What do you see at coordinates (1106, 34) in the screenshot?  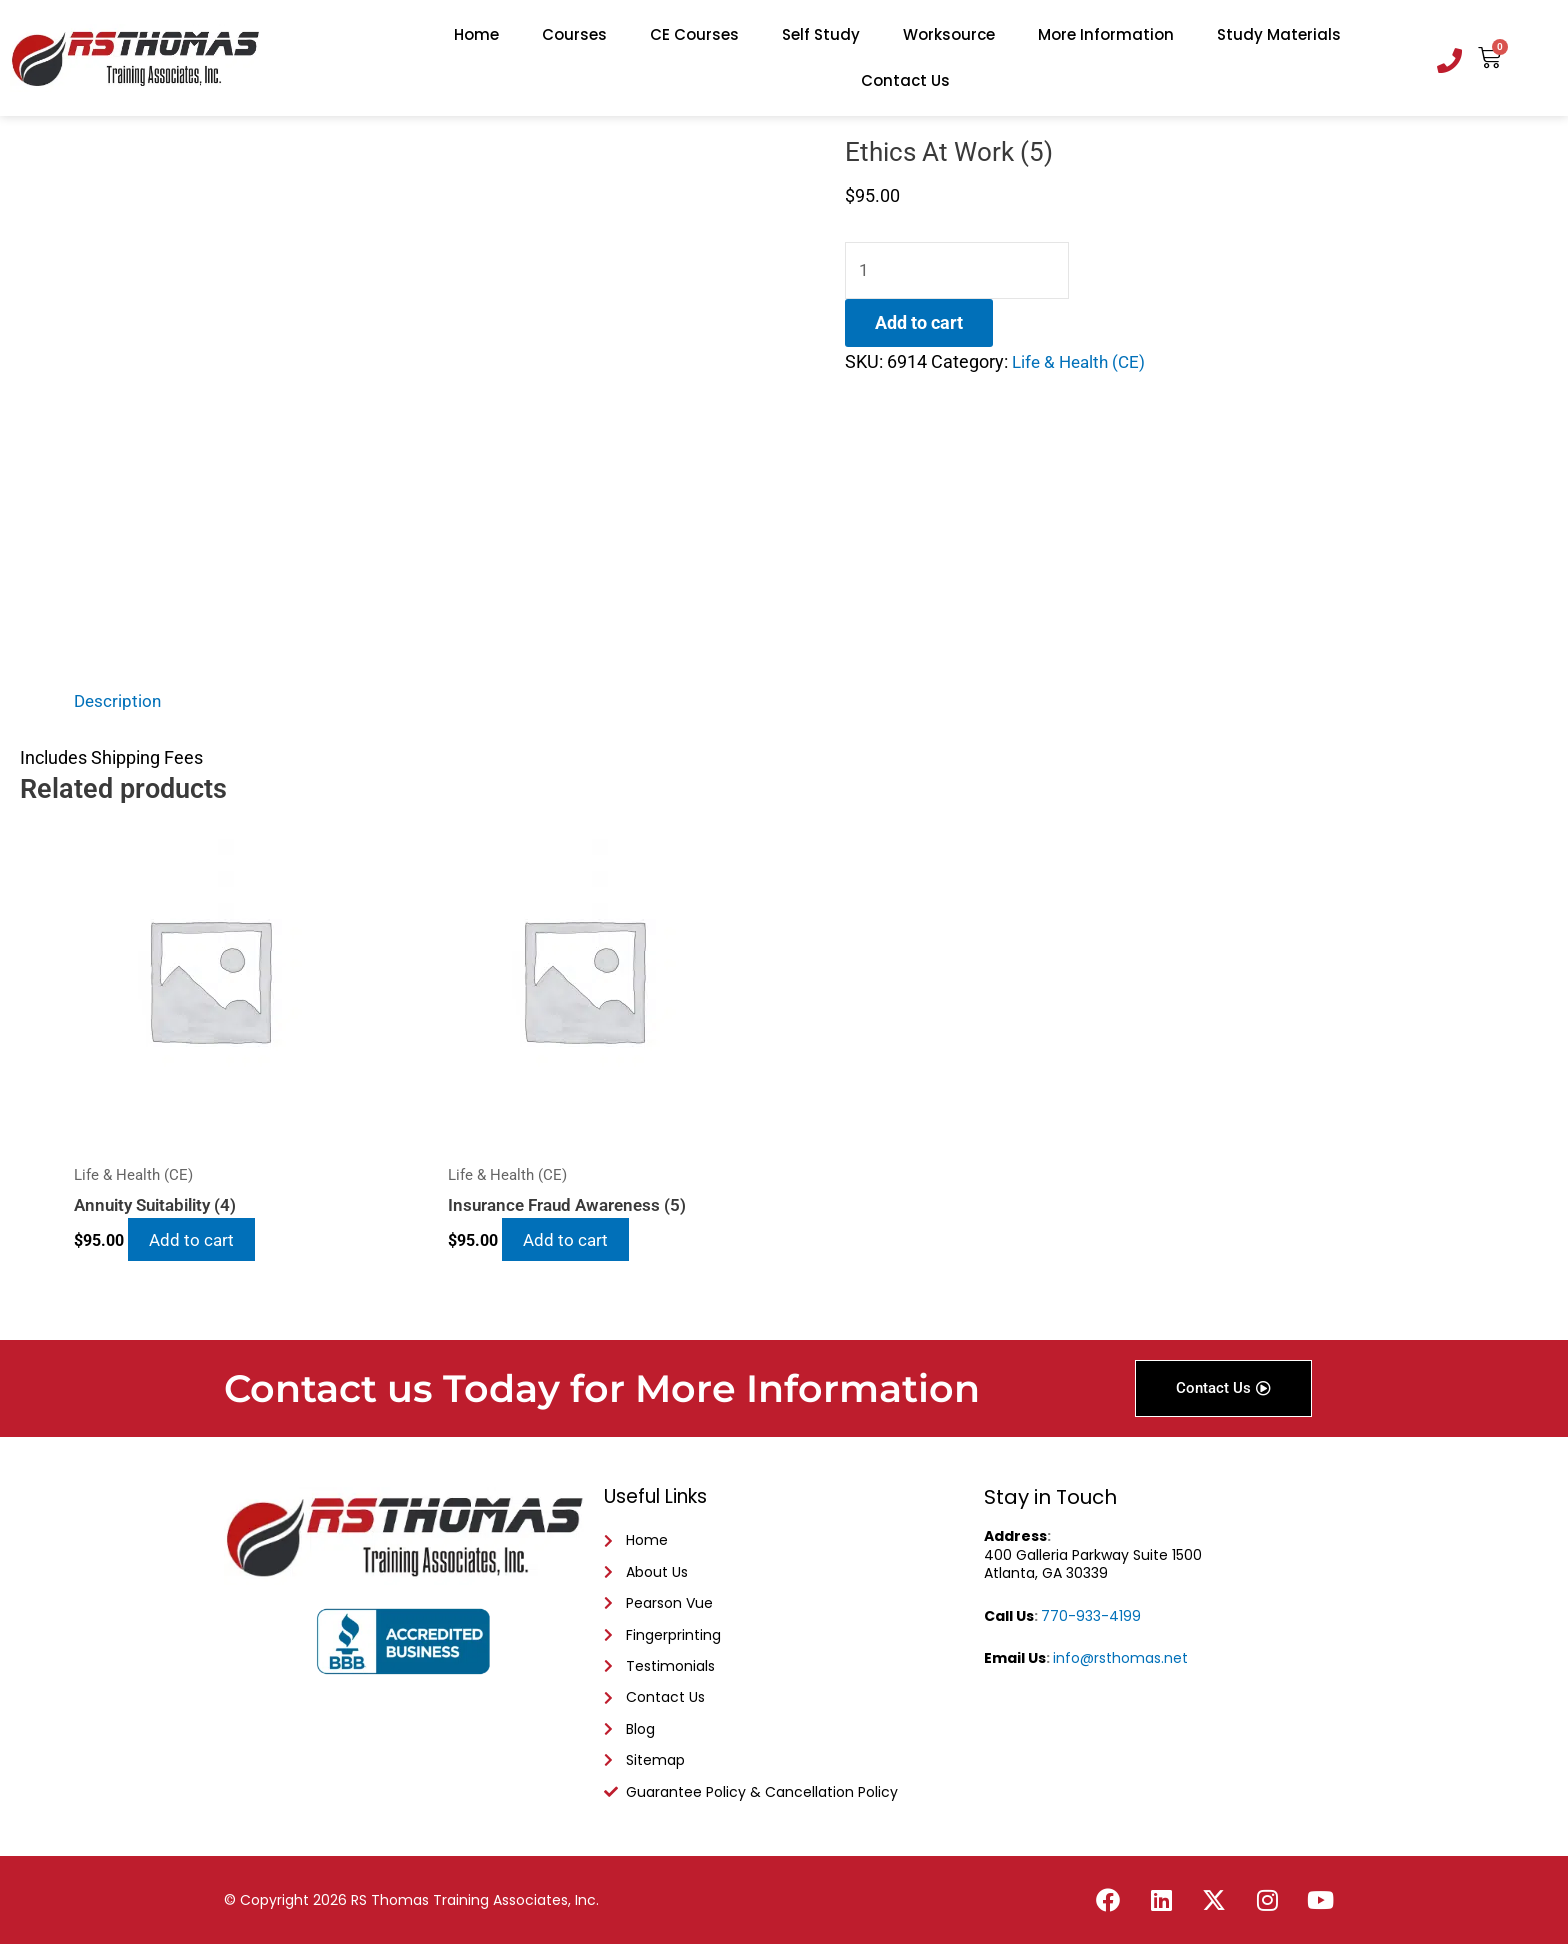 I see `More Information` at bounding box center [1106, 34].